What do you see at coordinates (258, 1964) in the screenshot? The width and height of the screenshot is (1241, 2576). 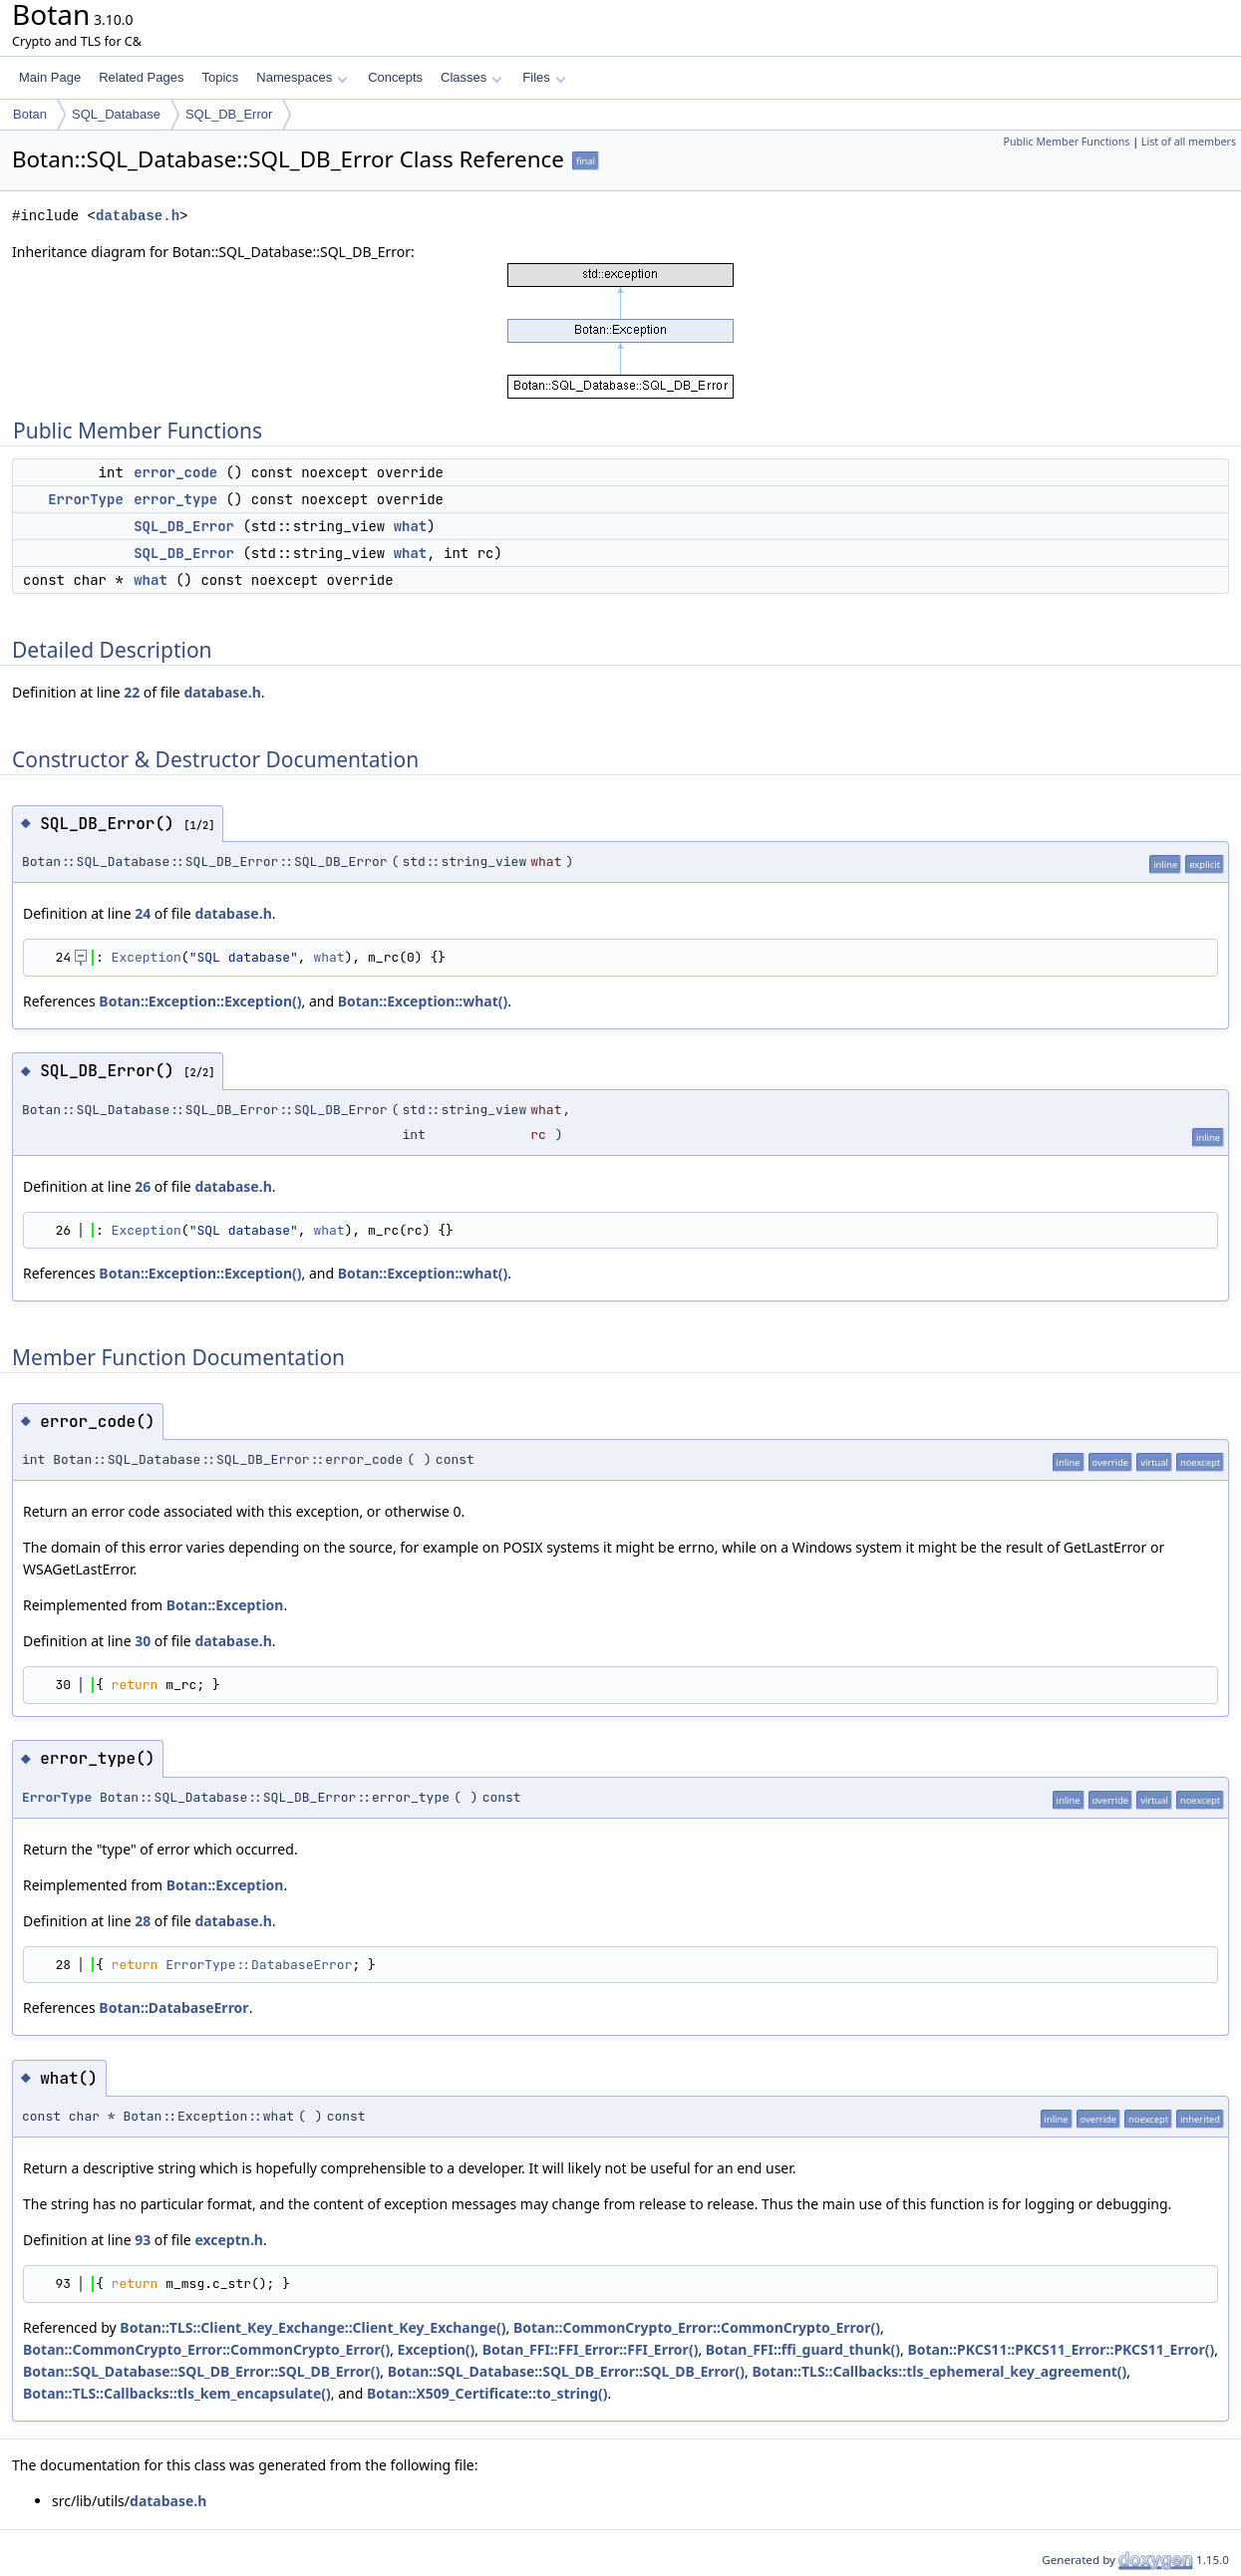 I see `ErrorType::DatabaseError` at bounding box center [258, 1964].